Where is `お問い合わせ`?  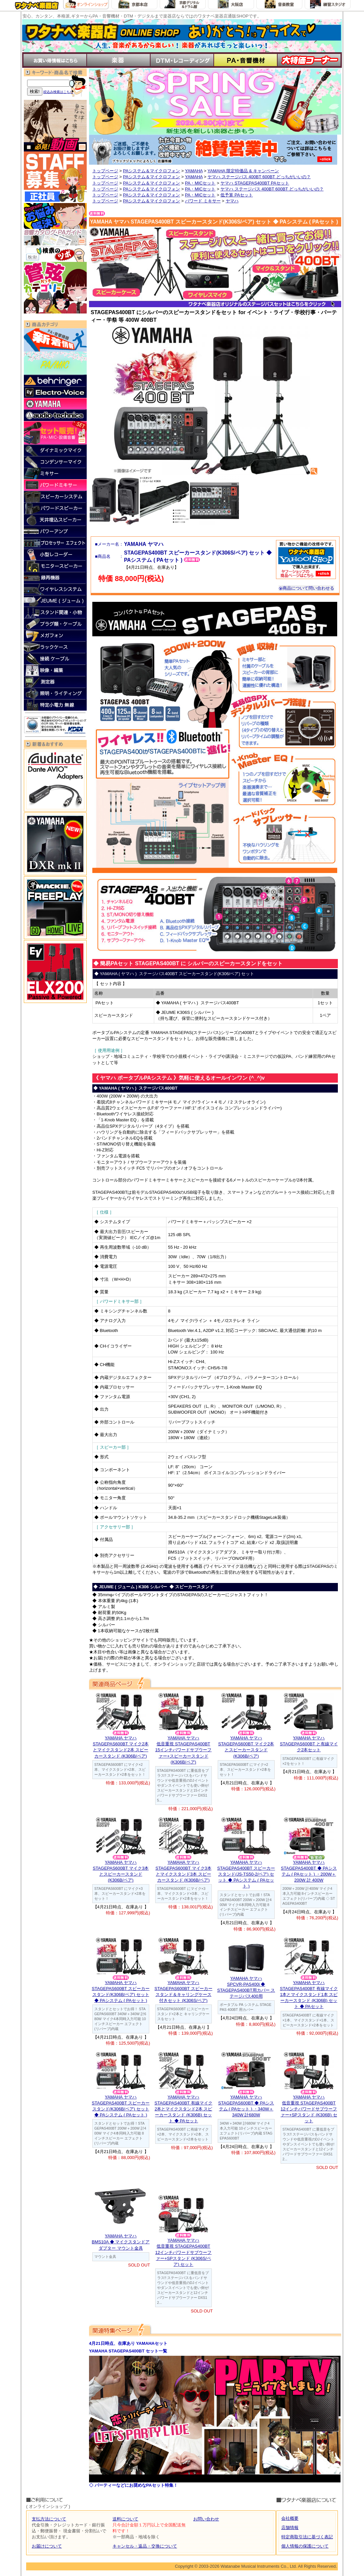 お問い合わせ is located at coordinates (206, 2518).